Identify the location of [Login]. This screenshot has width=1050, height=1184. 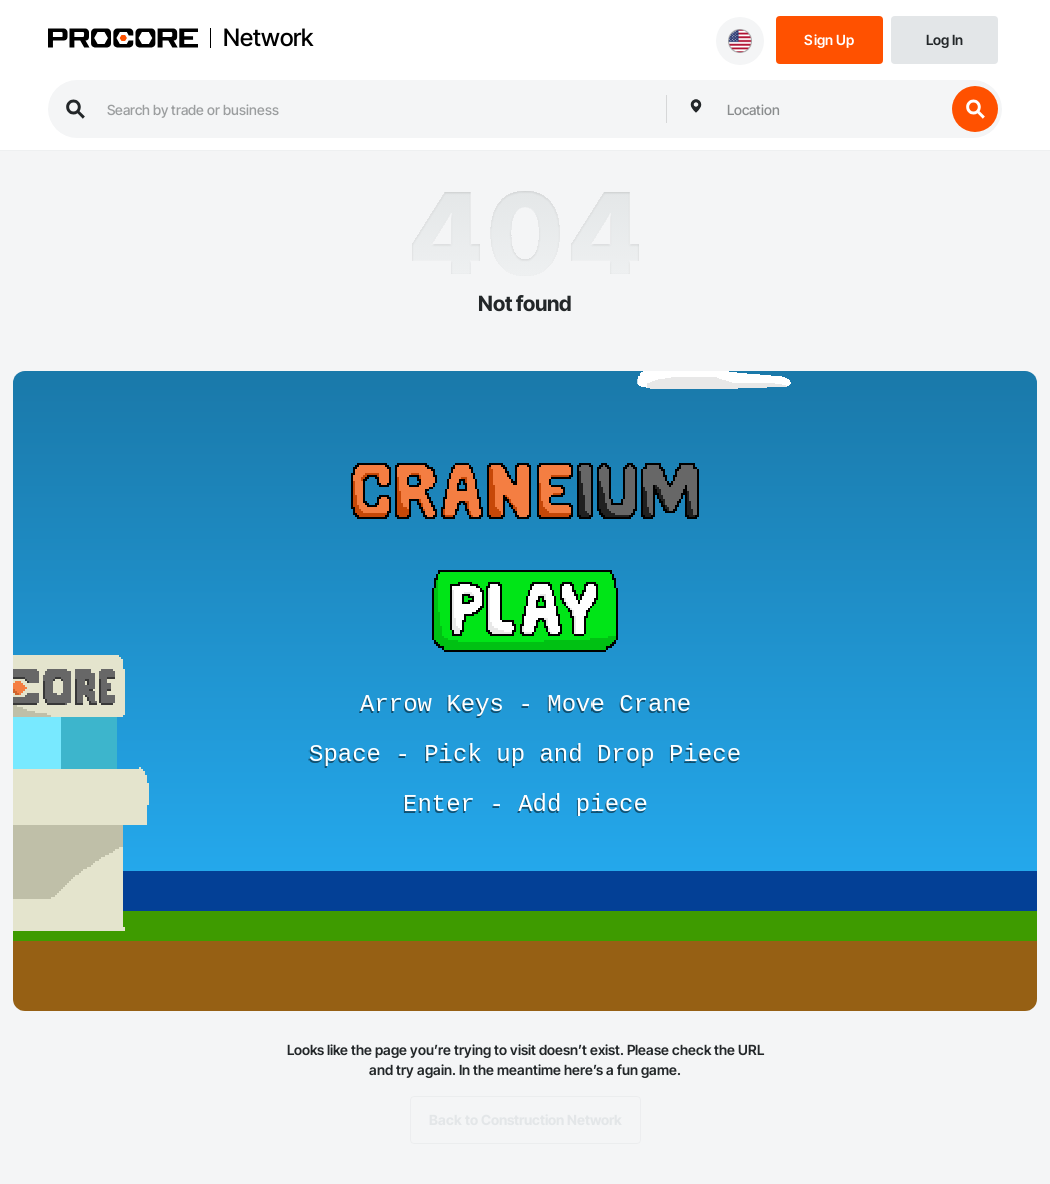
(944, 38).